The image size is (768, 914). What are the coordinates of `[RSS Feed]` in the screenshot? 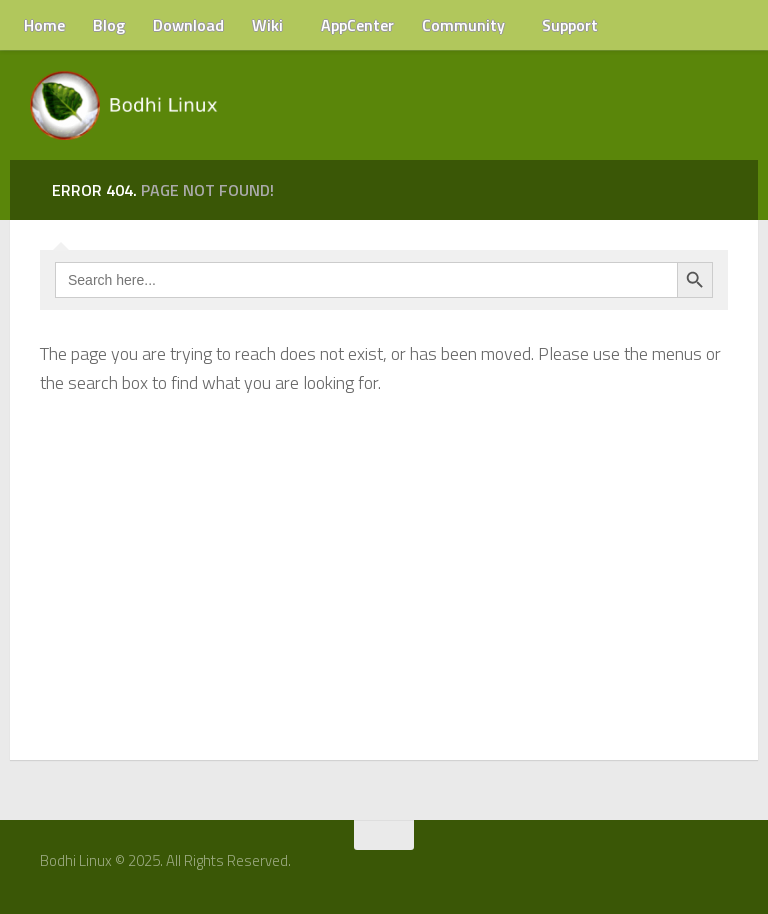 It's located at (725, 868).